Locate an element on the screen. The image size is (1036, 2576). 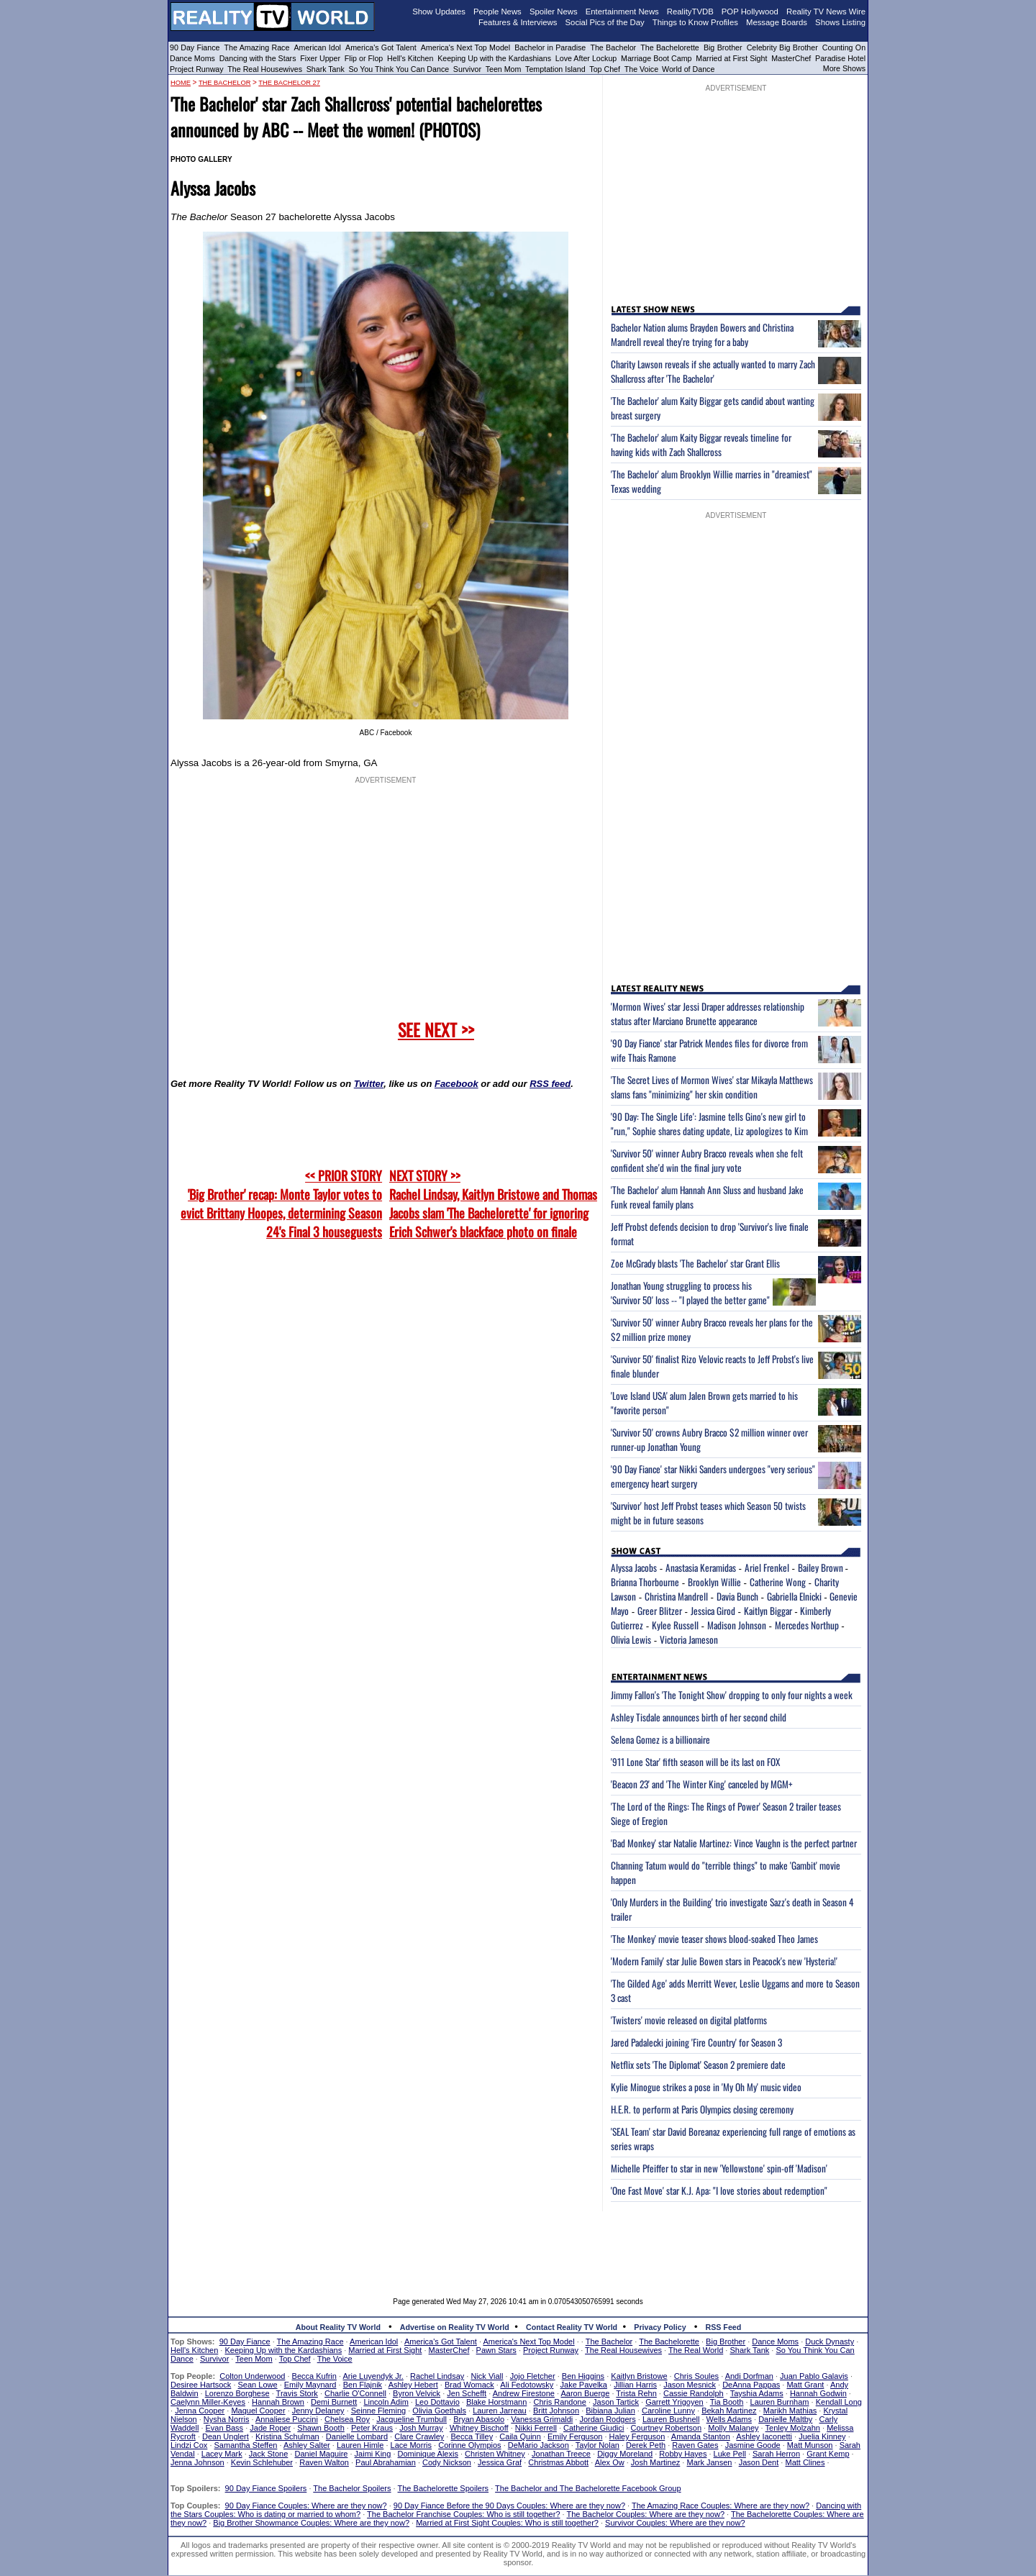
The Real World is located at coordinates (695, 2350).